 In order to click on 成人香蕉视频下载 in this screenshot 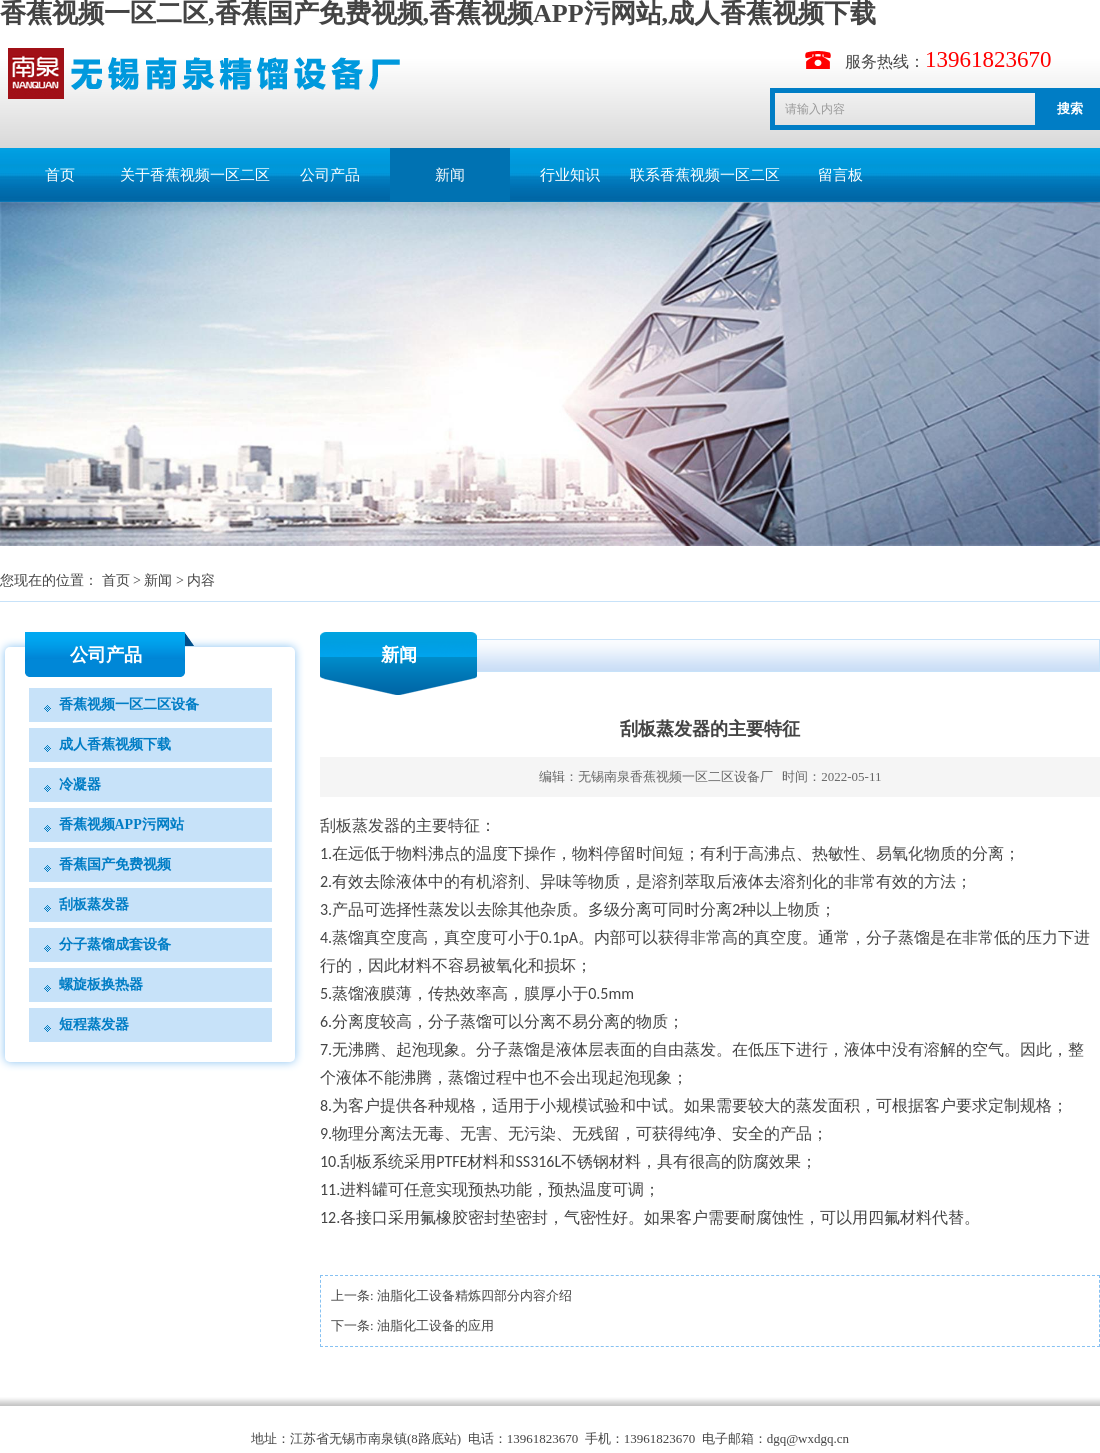, I will do `click(115, 744)`.